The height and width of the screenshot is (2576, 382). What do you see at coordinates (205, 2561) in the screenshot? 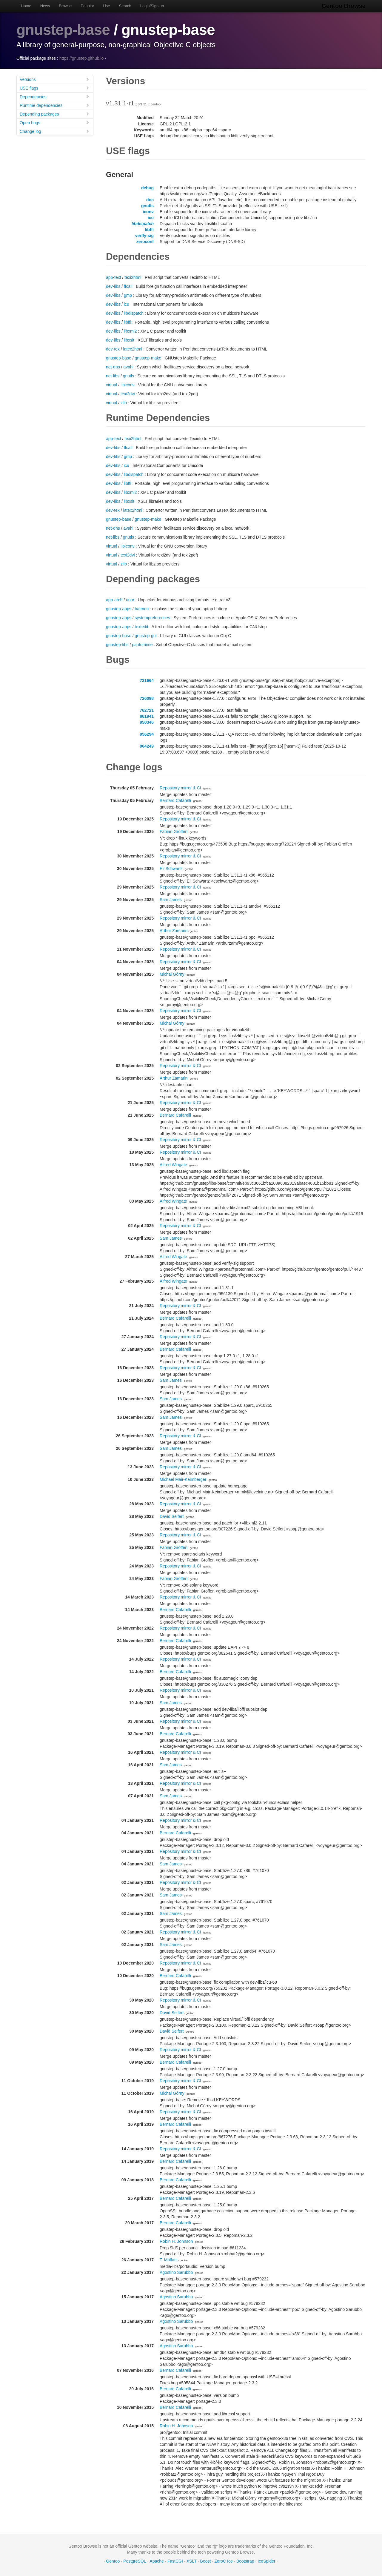
I see `Boost` at bounding box center [205, 2561].